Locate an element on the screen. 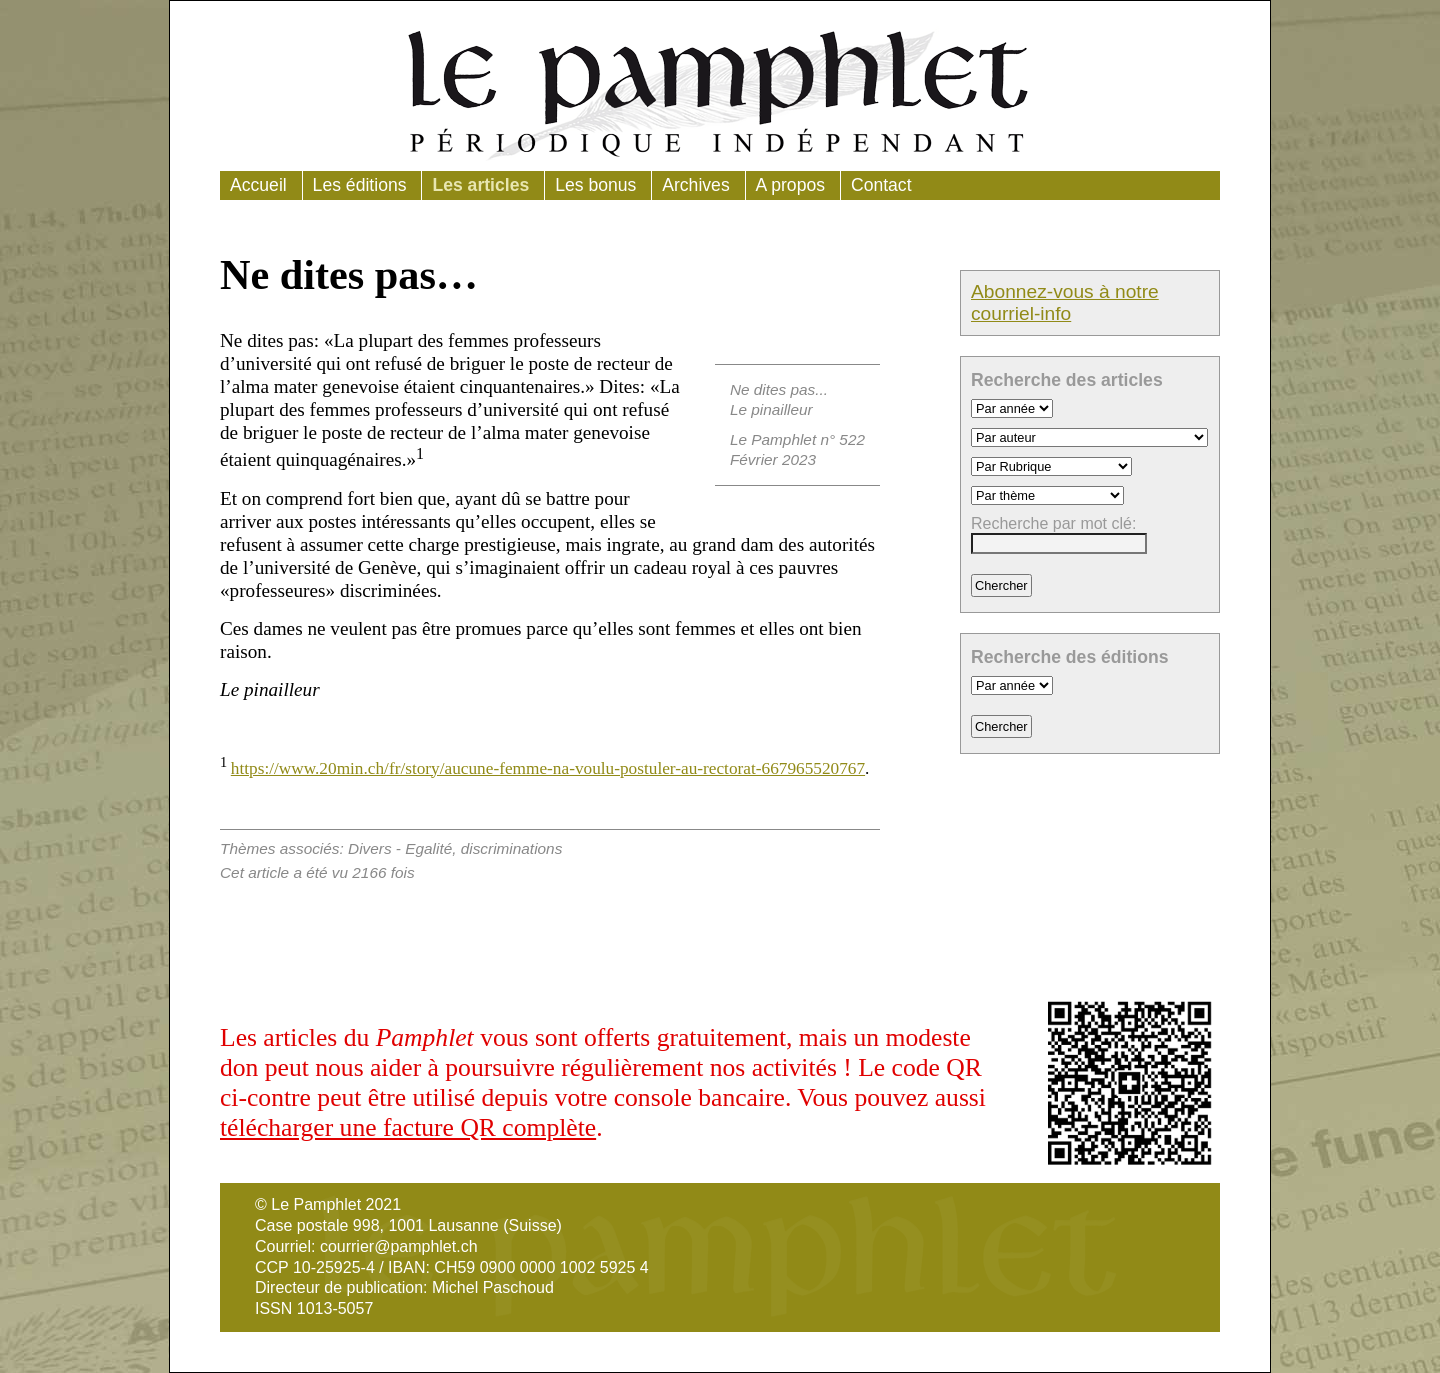  Les éditions is located at coordinates (360, 185).